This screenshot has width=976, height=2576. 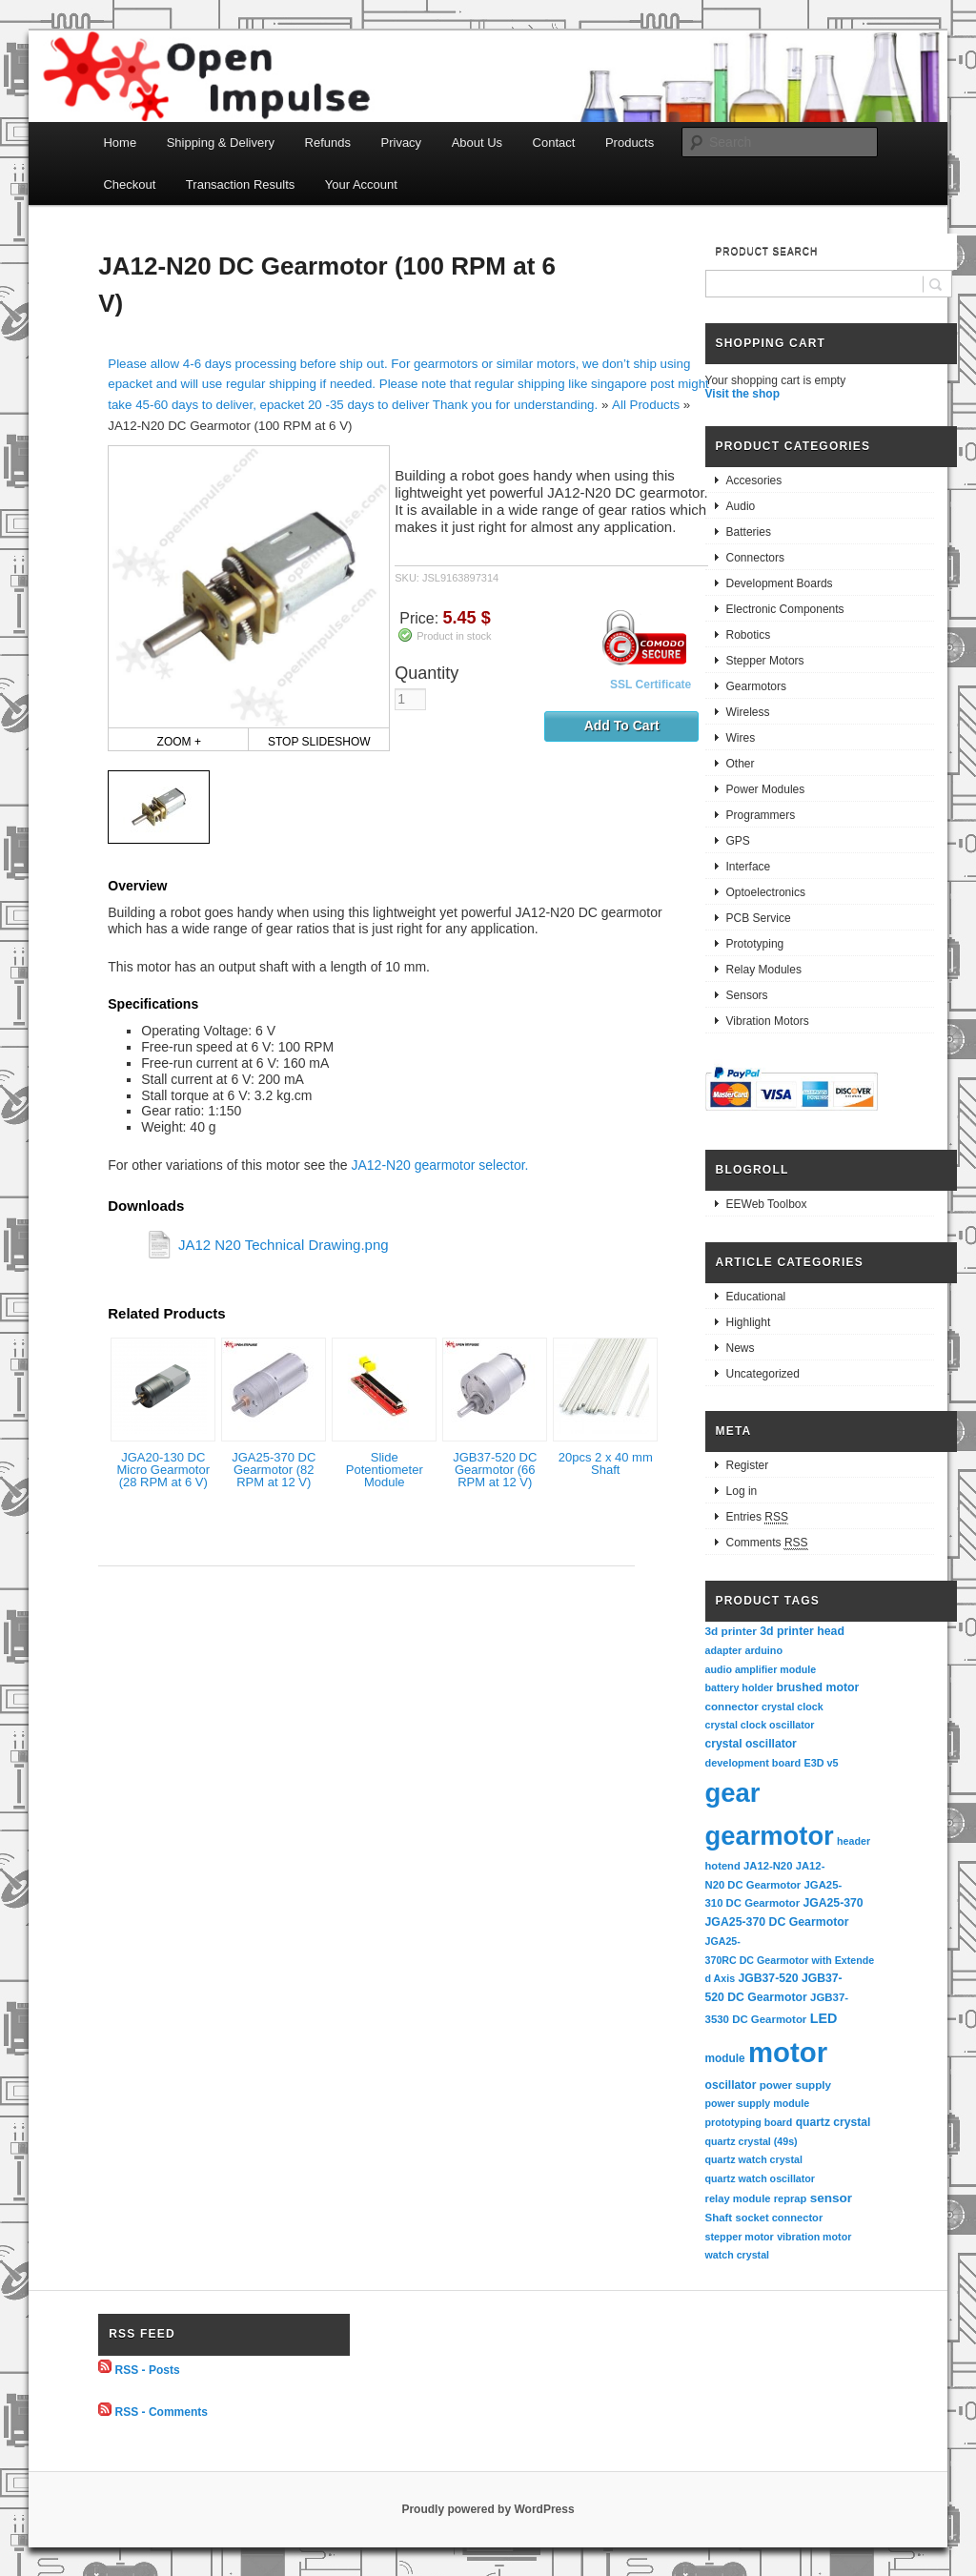 I want to click on JGA25-370, so click(x=833, y=1903).